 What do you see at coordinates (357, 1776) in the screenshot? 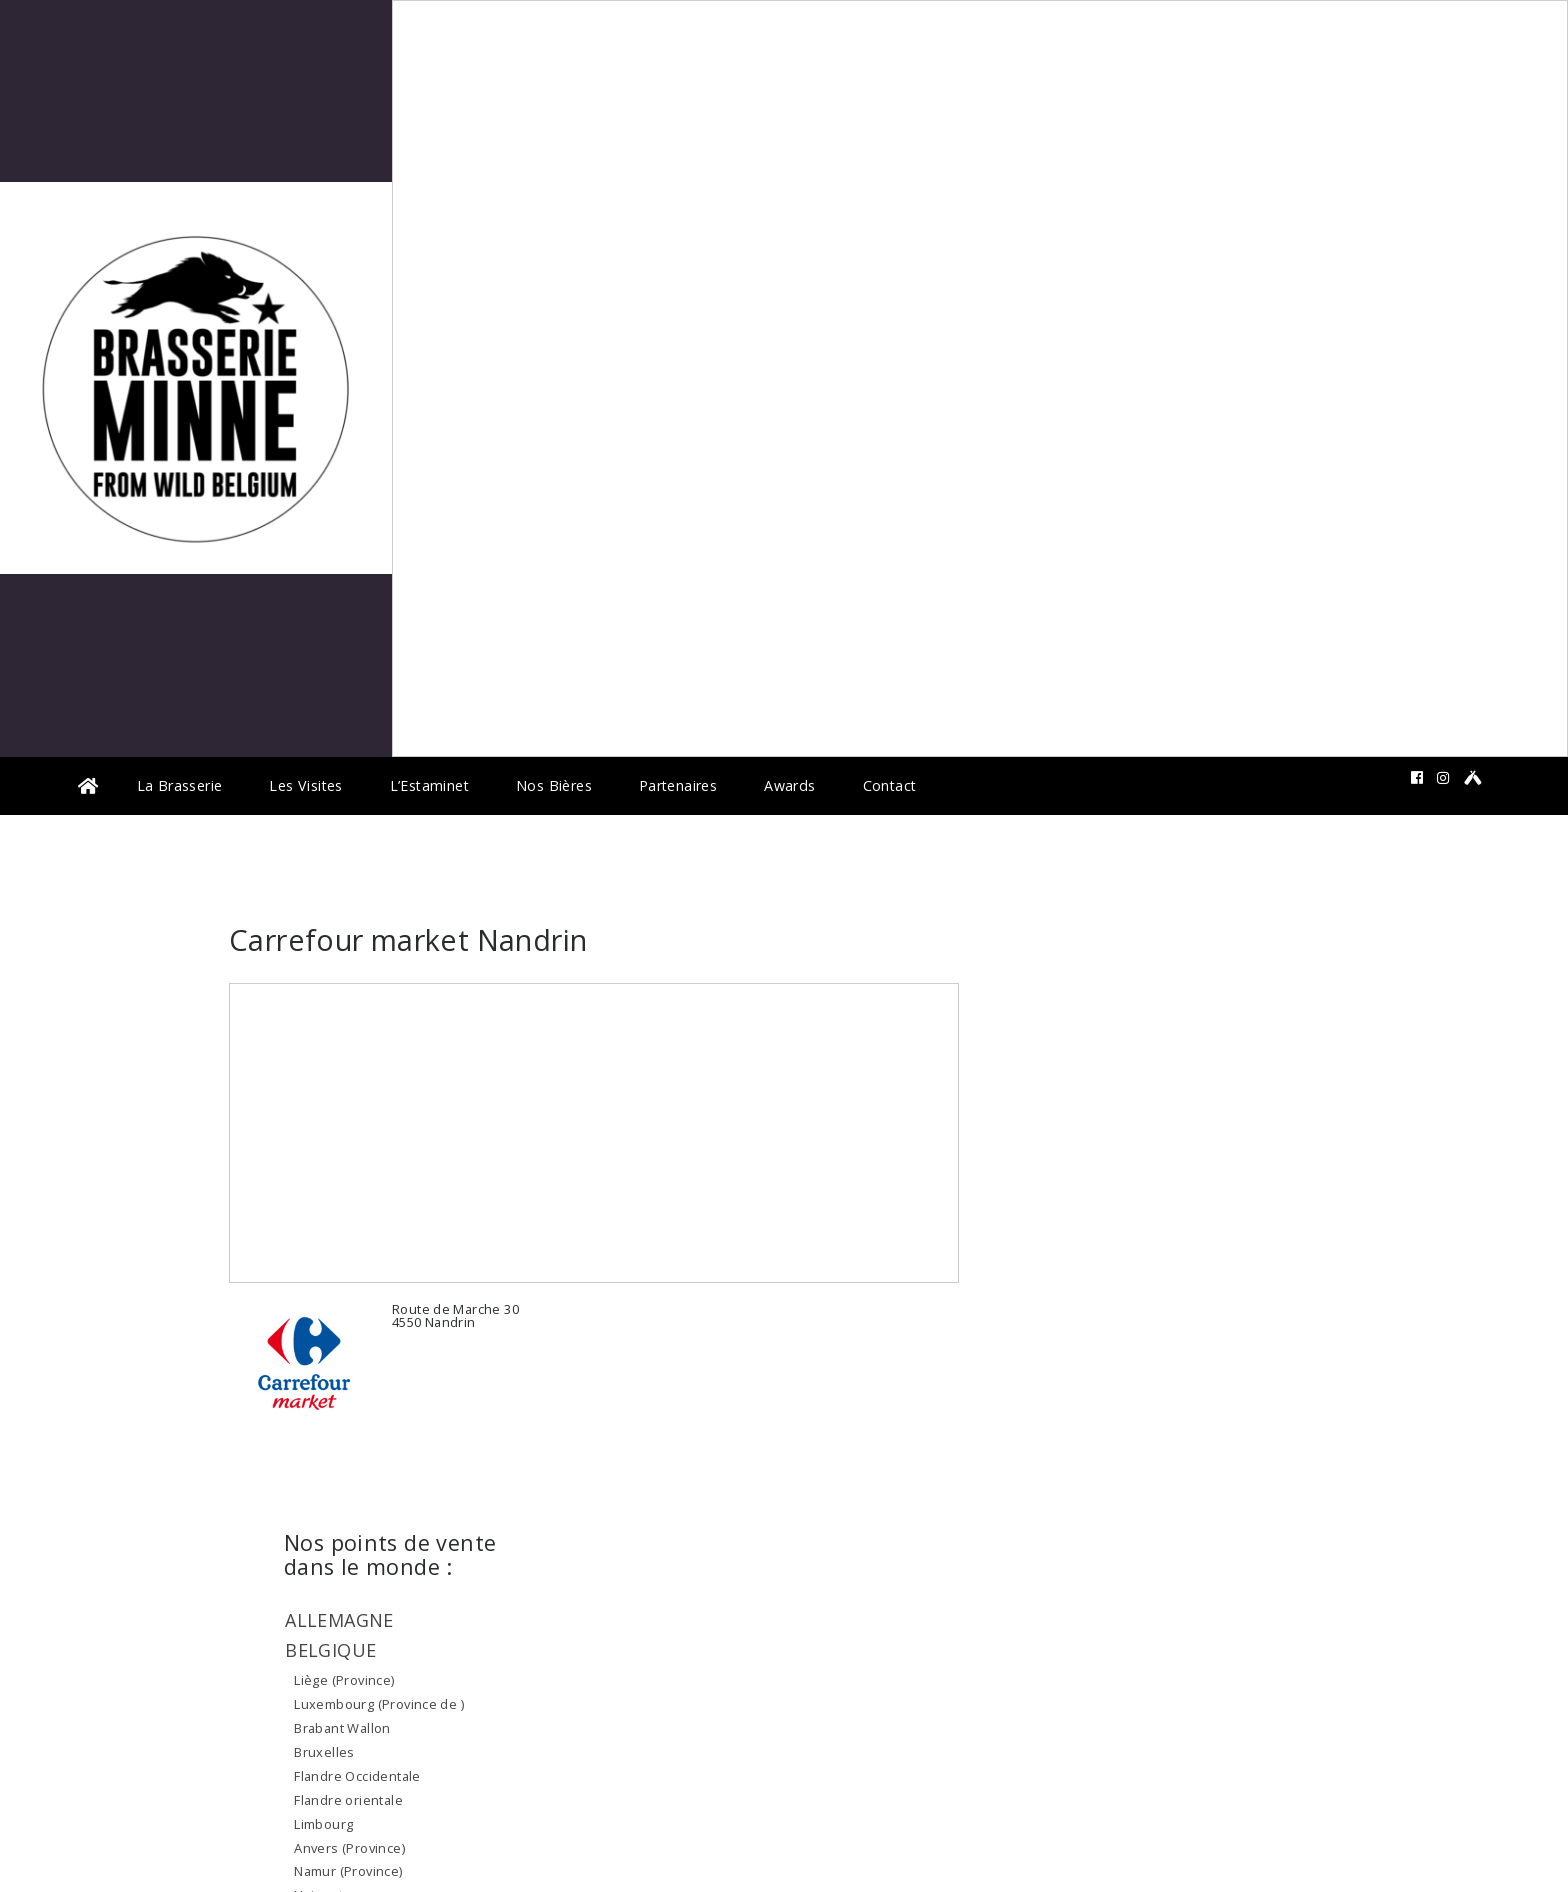
I see `Flandre Occidentale` at bounding box center [357, 1776].